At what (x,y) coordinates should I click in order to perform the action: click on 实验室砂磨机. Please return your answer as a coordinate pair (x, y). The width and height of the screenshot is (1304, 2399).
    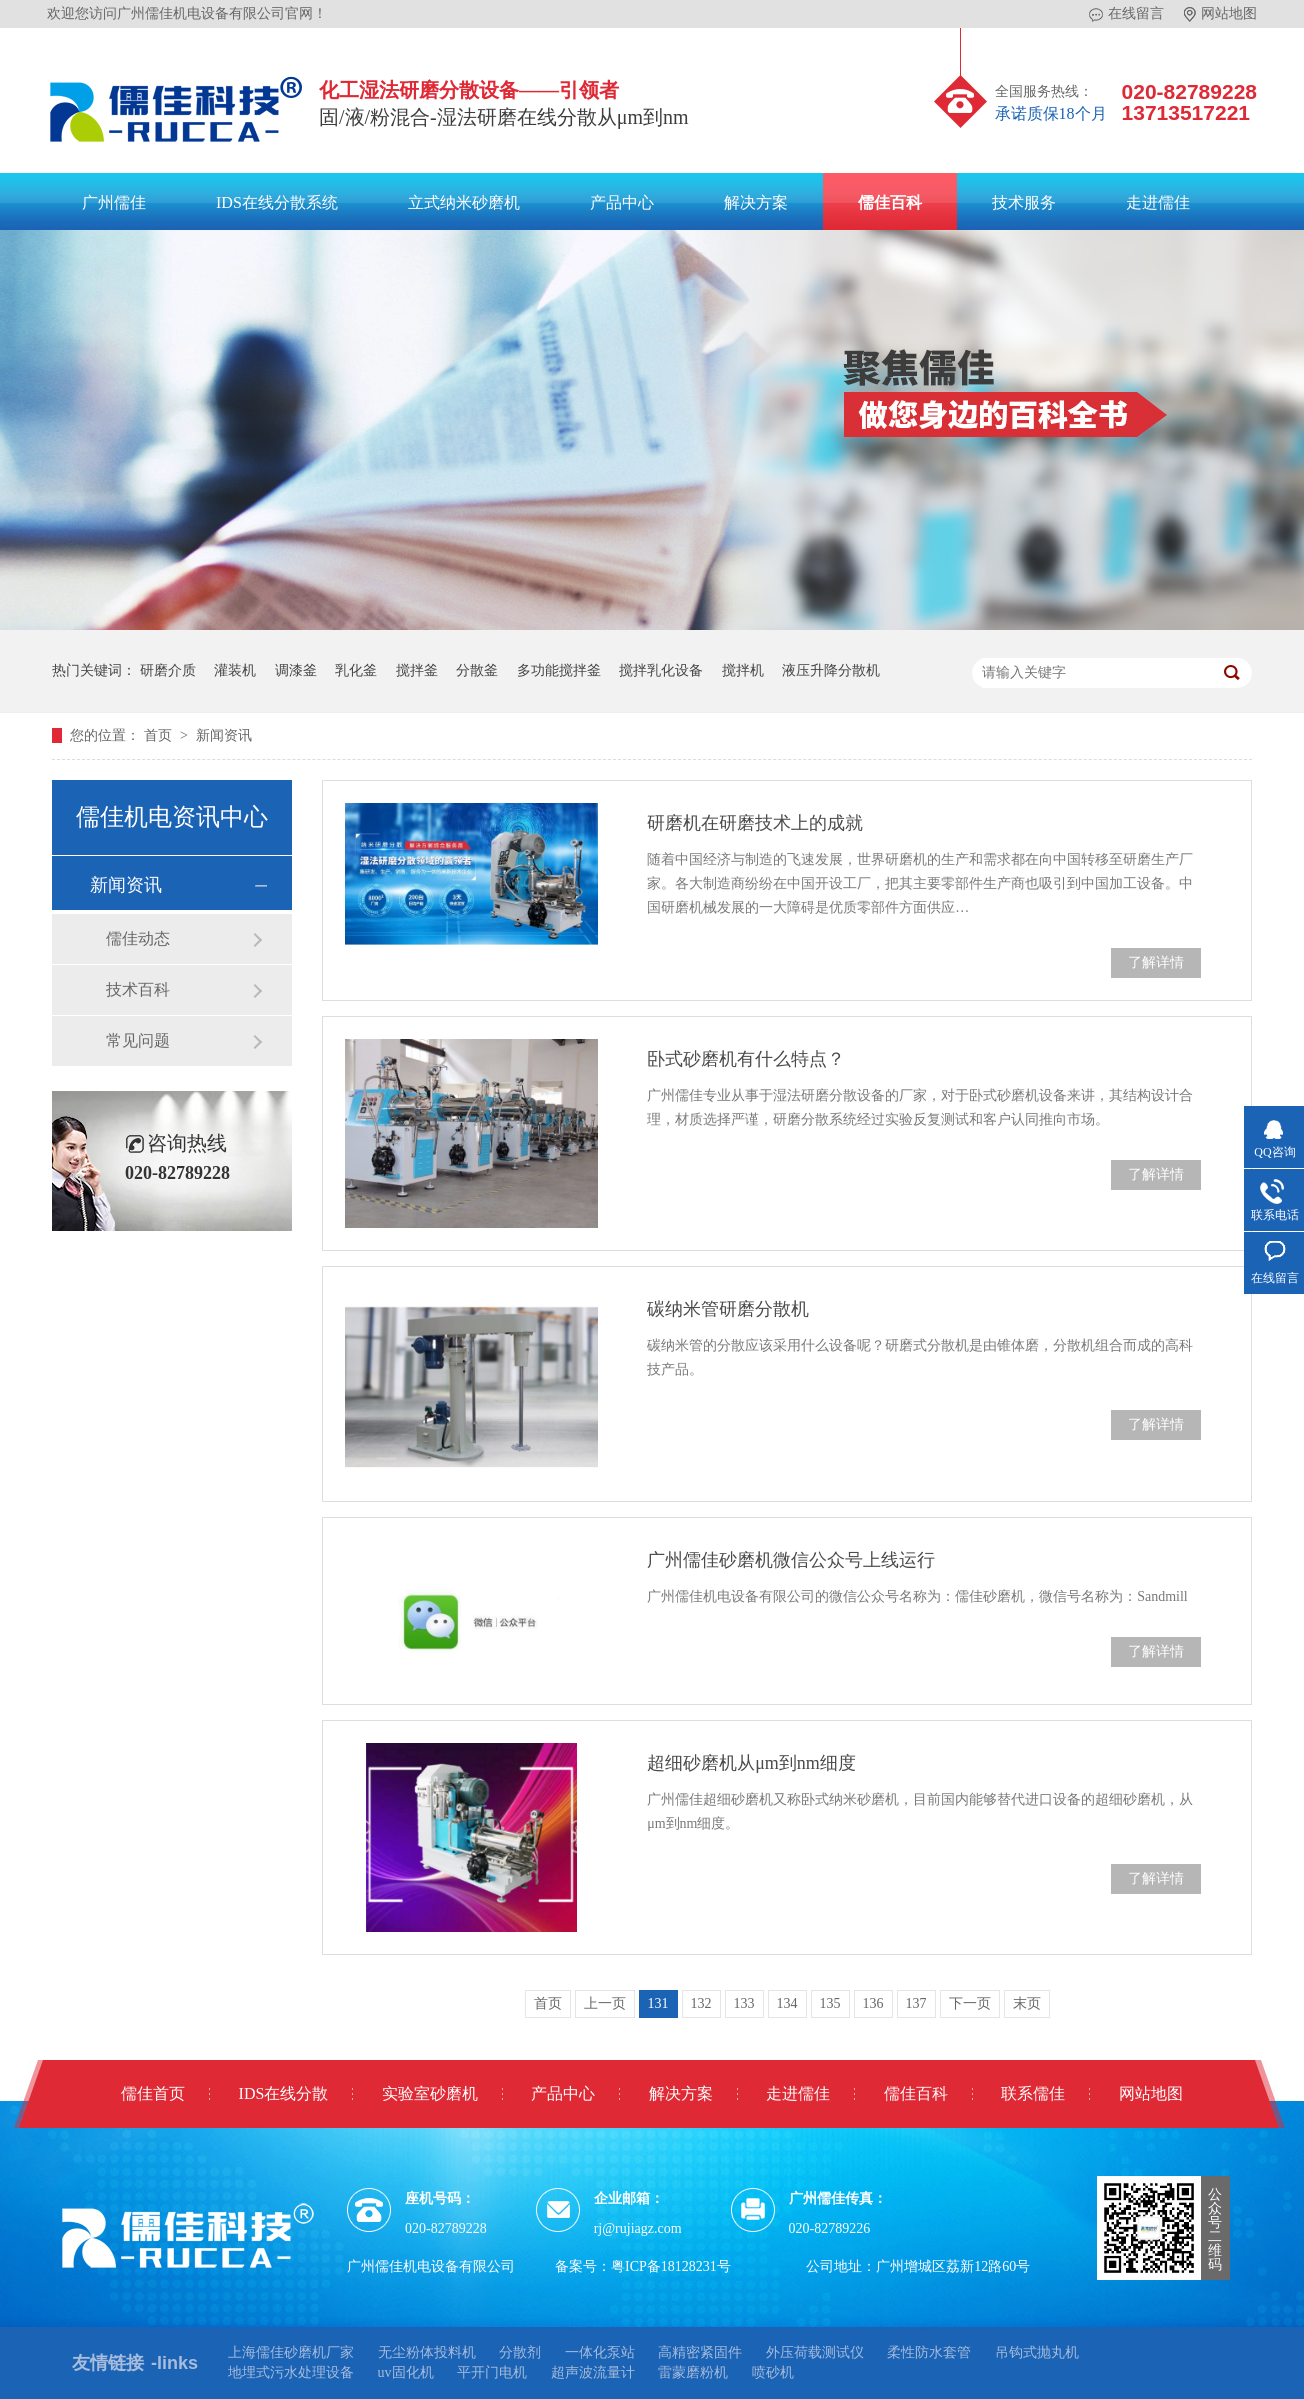
    Looking at the image, I should click on (430, 2093).